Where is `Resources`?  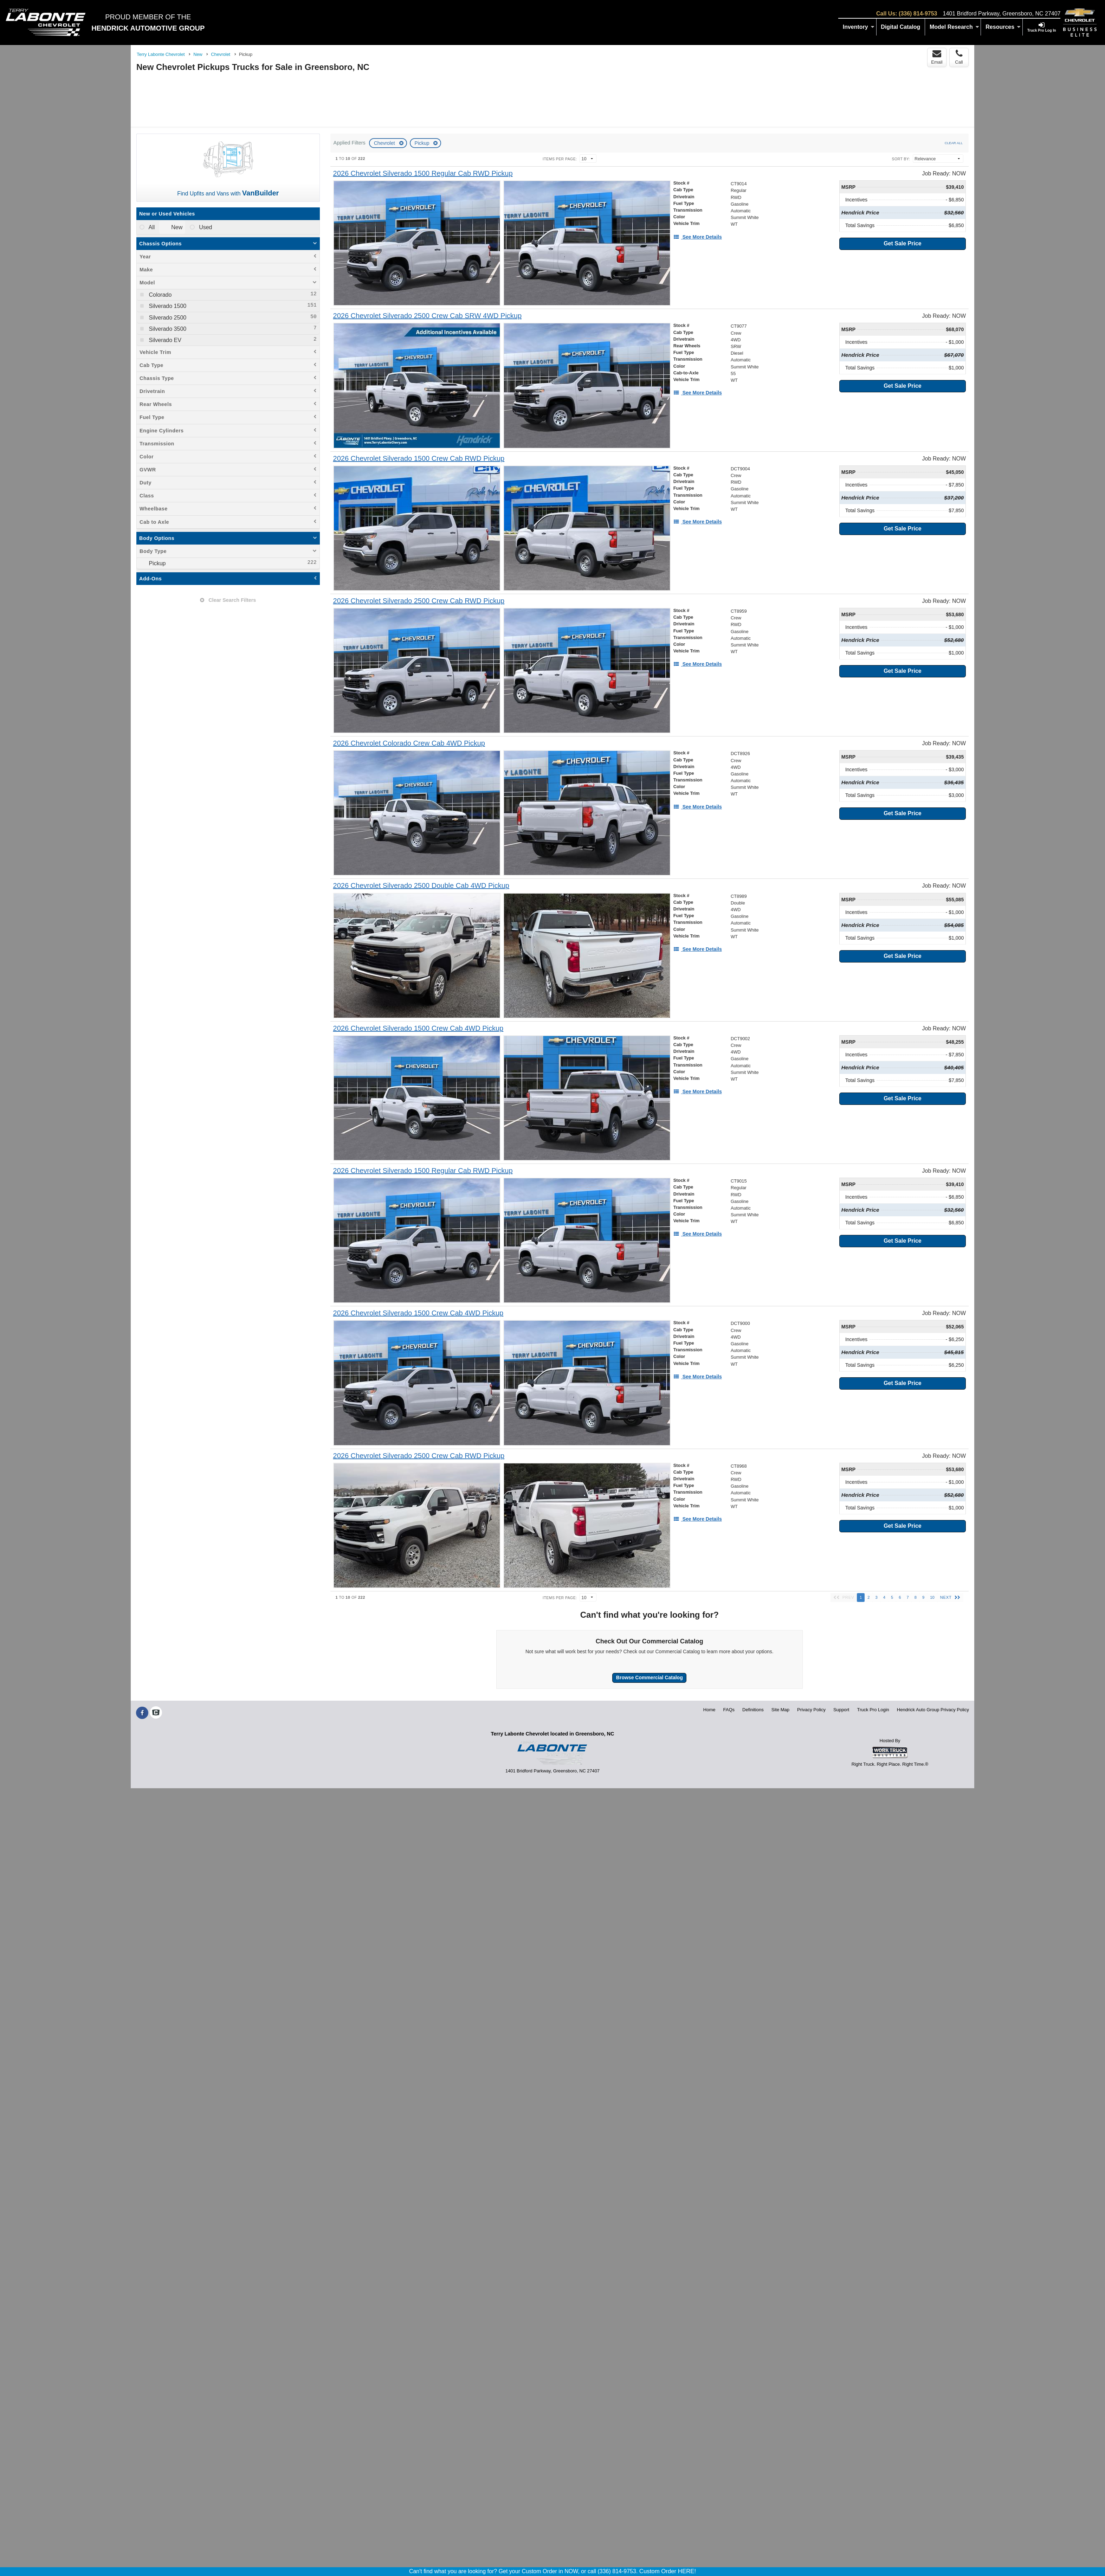
Resources is located at coordinates (1003, 27).